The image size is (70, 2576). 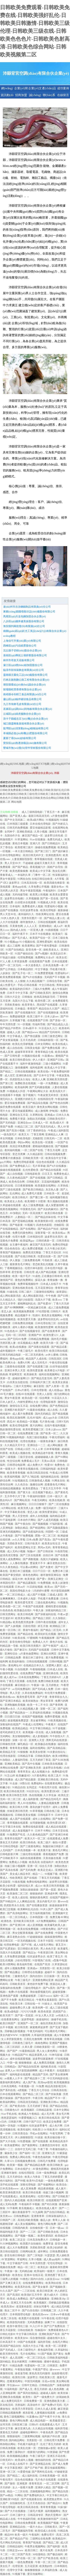 What do you see at coordinates (41, 1350) in the screenshot?
I see `欧美伦理片` at bounding box center [41, 1350].